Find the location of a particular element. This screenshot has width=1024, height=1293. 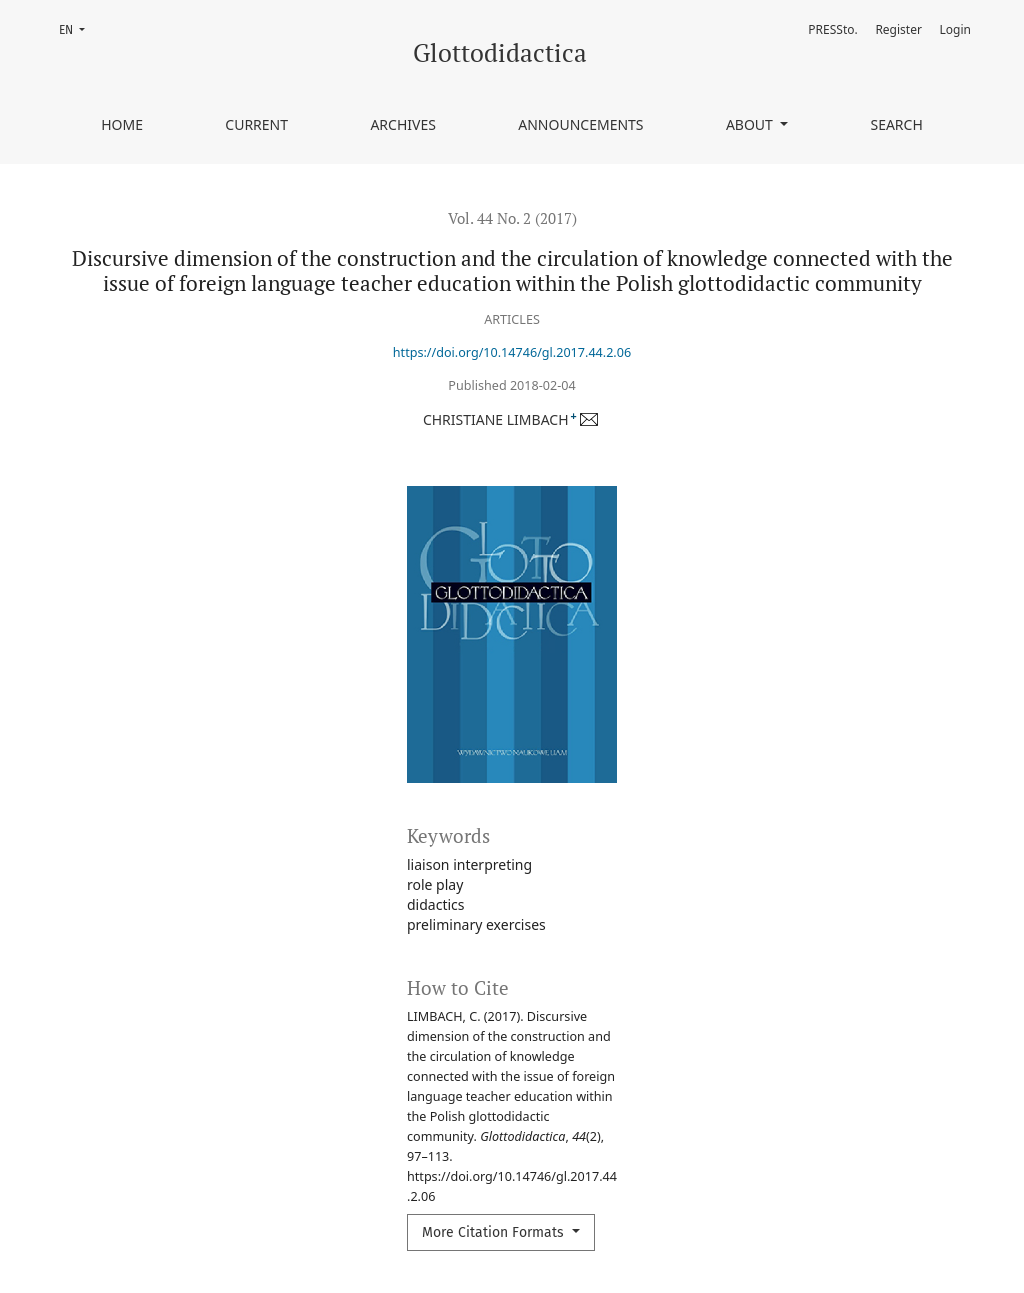

Register is located at coordinates (898, 29).